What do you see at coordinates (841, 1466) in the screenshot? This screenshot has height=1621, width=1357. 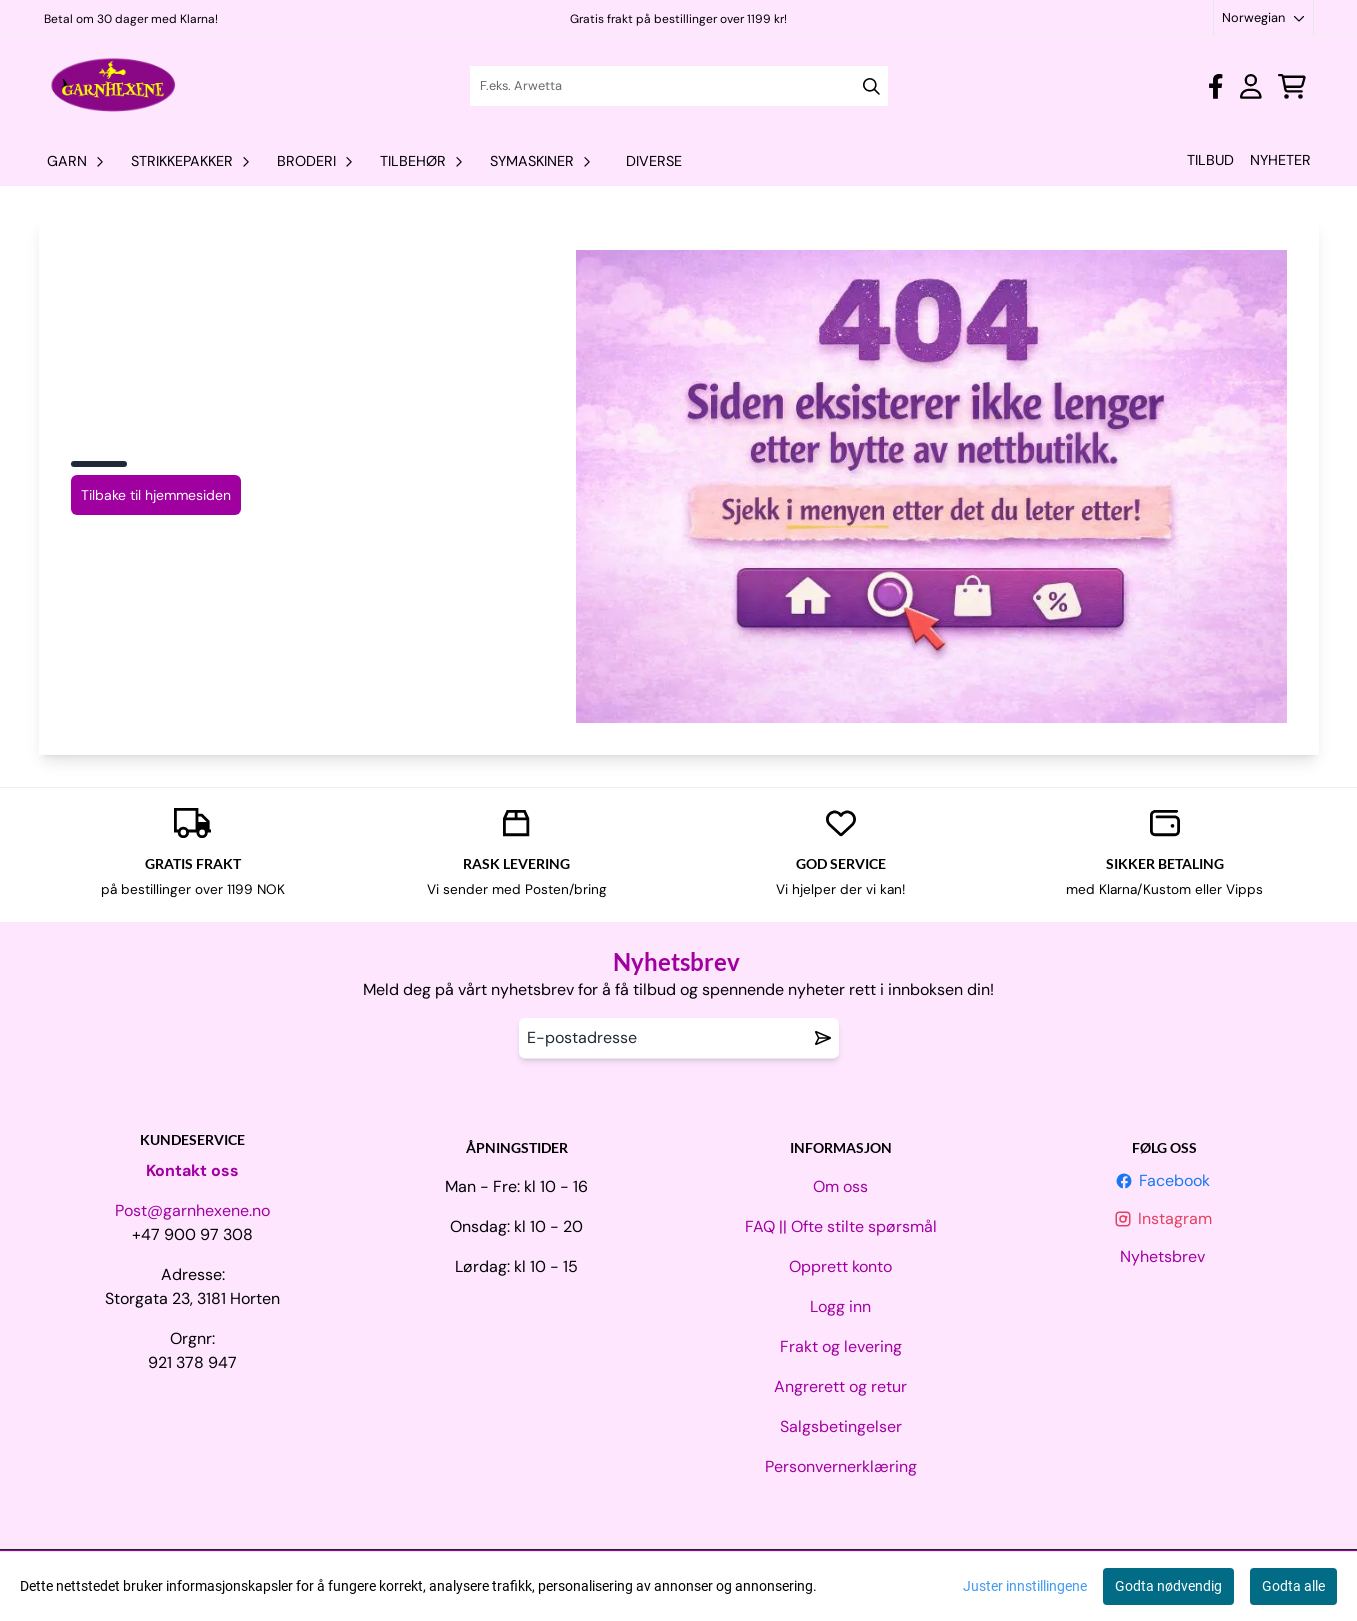 I see `Personvernerklæring` at bounding box center [841, 1466].